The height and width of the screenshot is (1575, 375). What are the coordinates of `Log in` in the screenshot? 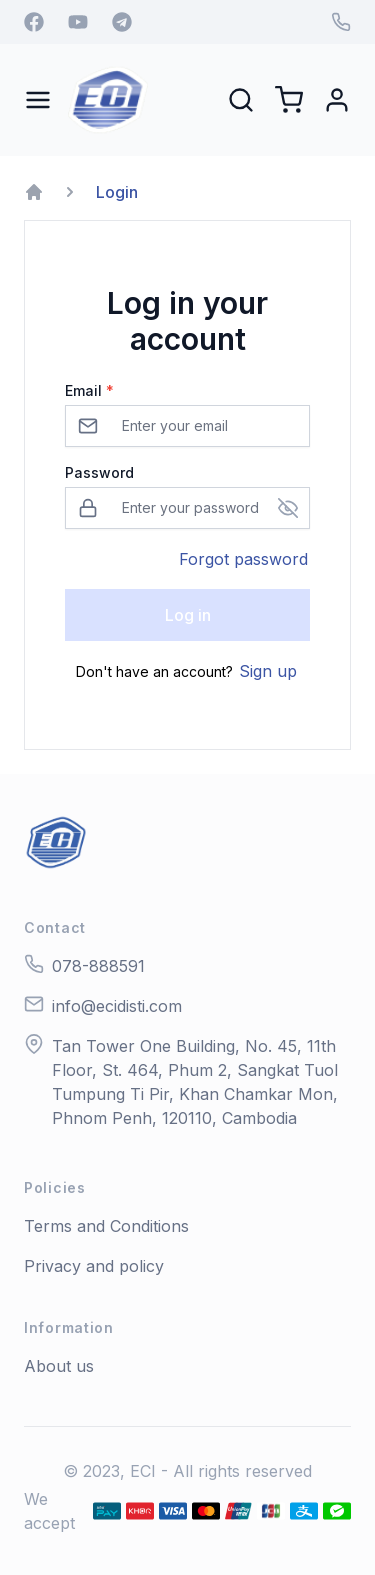 It's located at (188, 615).